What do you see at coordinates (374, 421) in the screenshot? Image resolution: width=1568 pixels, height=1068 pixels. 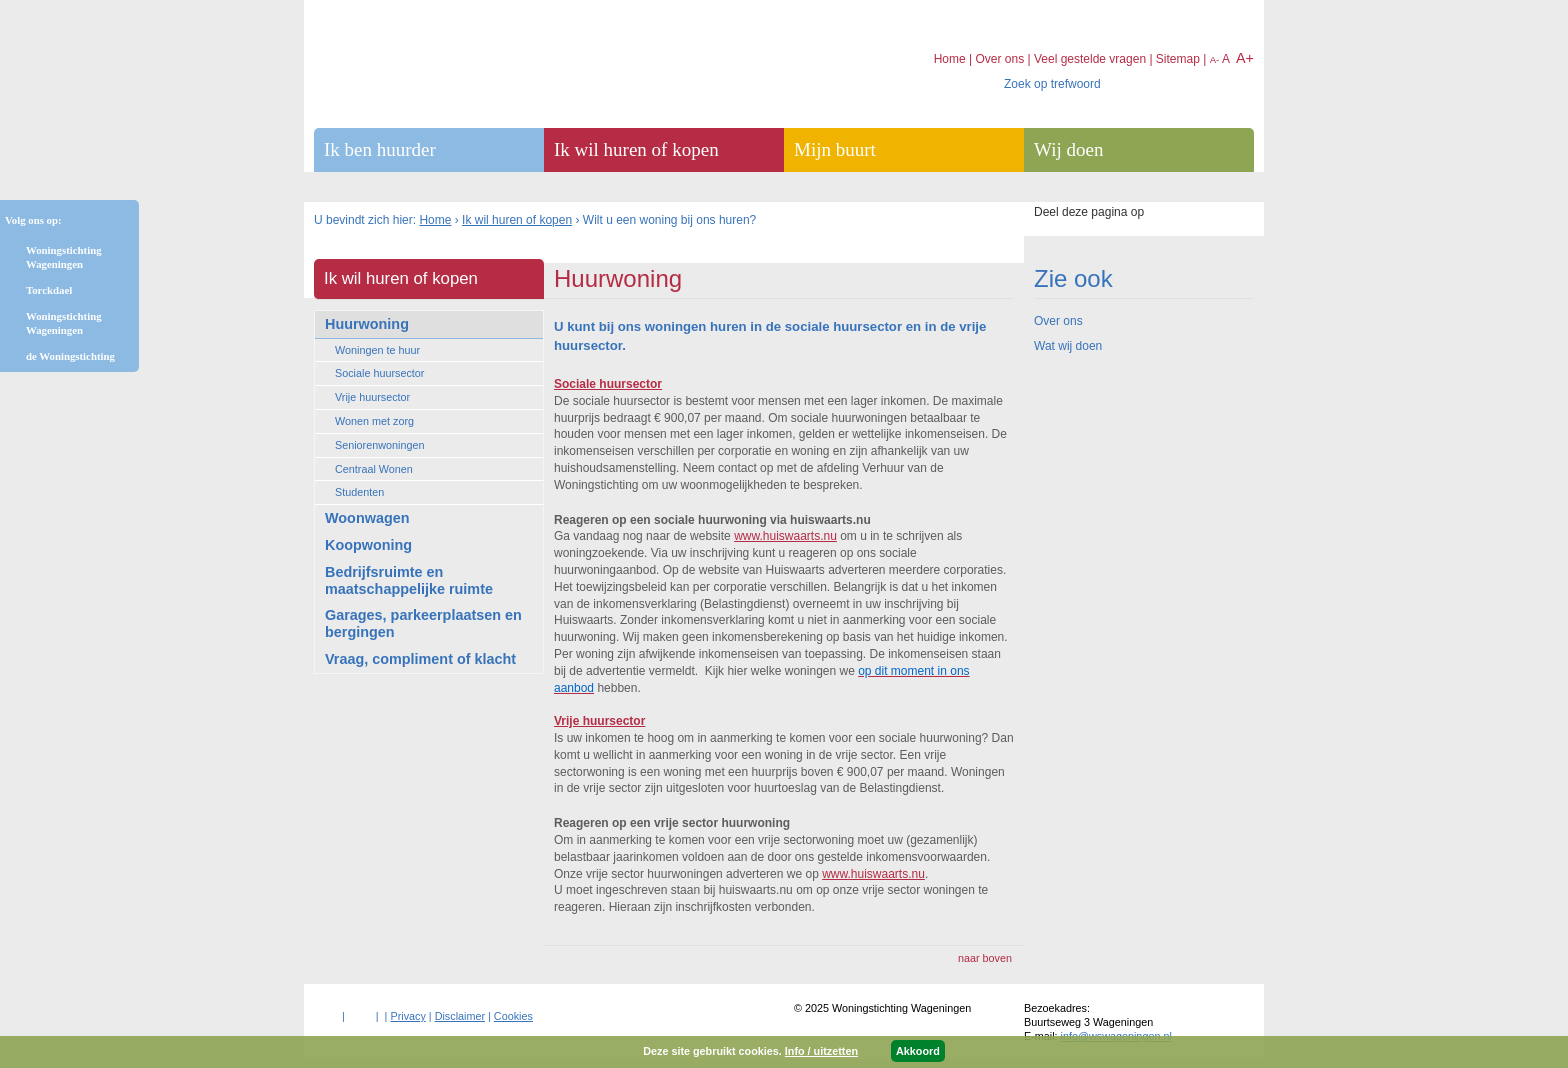 I see `Wonen met zorg` at bounding box center [374, 421].